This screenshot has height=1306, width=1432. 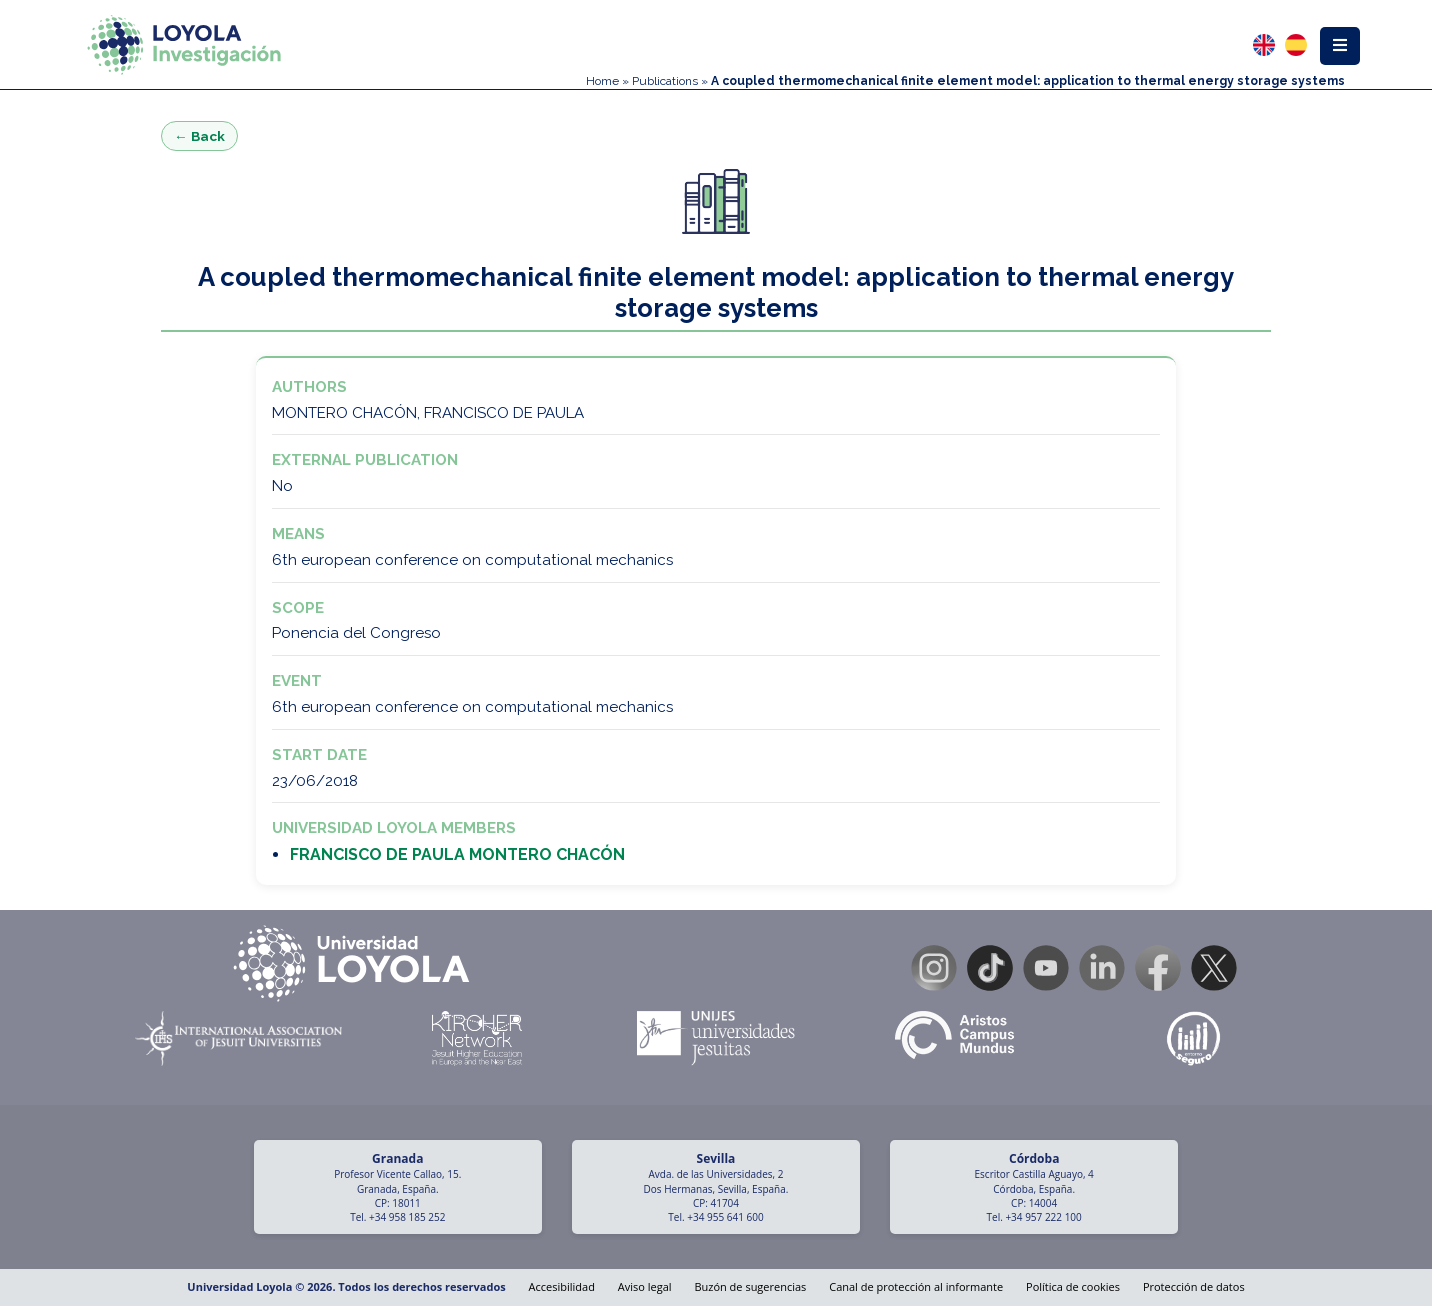 I want to click on ← Back, so click(x=199, y=136).